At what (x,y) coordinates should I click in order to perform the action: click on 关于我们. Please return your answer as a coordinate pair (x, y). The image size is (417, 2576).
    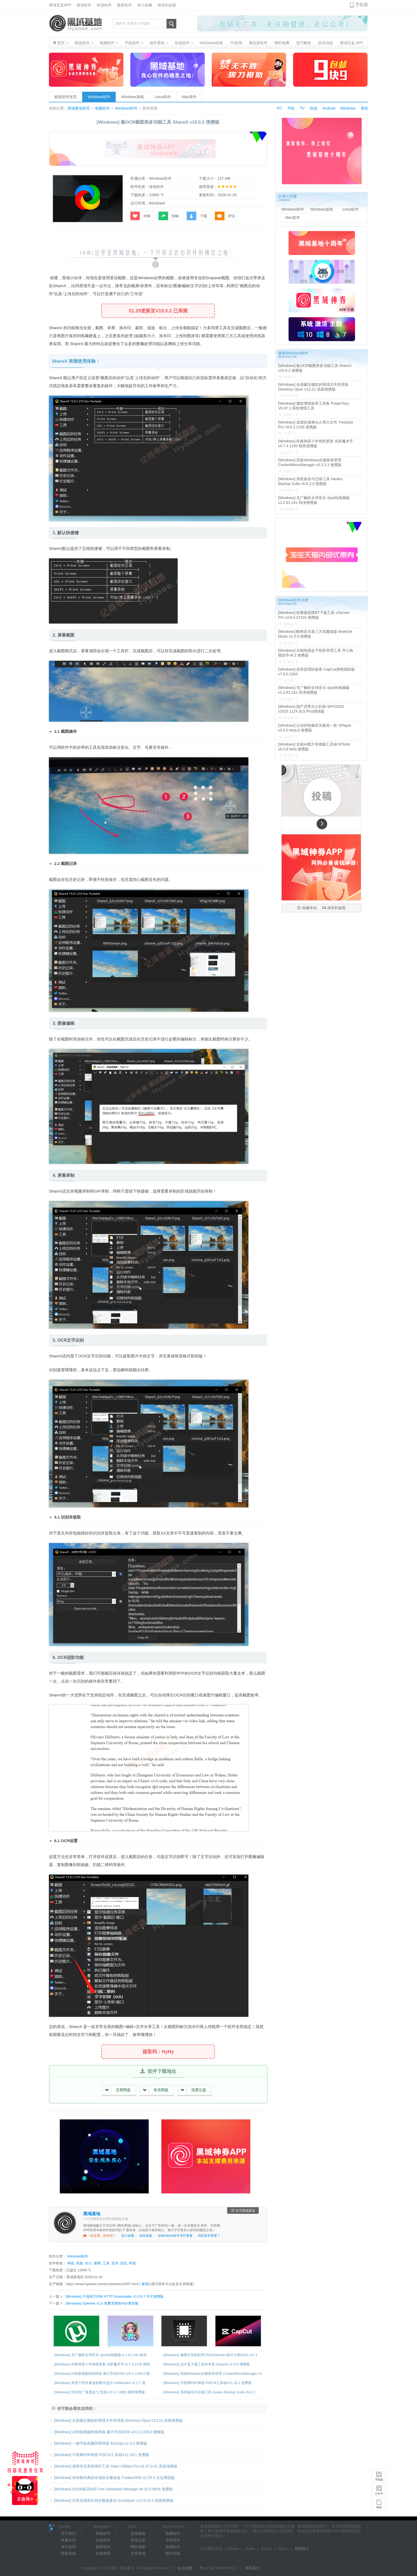
    Looking at the image, I should click on (68, 2533).